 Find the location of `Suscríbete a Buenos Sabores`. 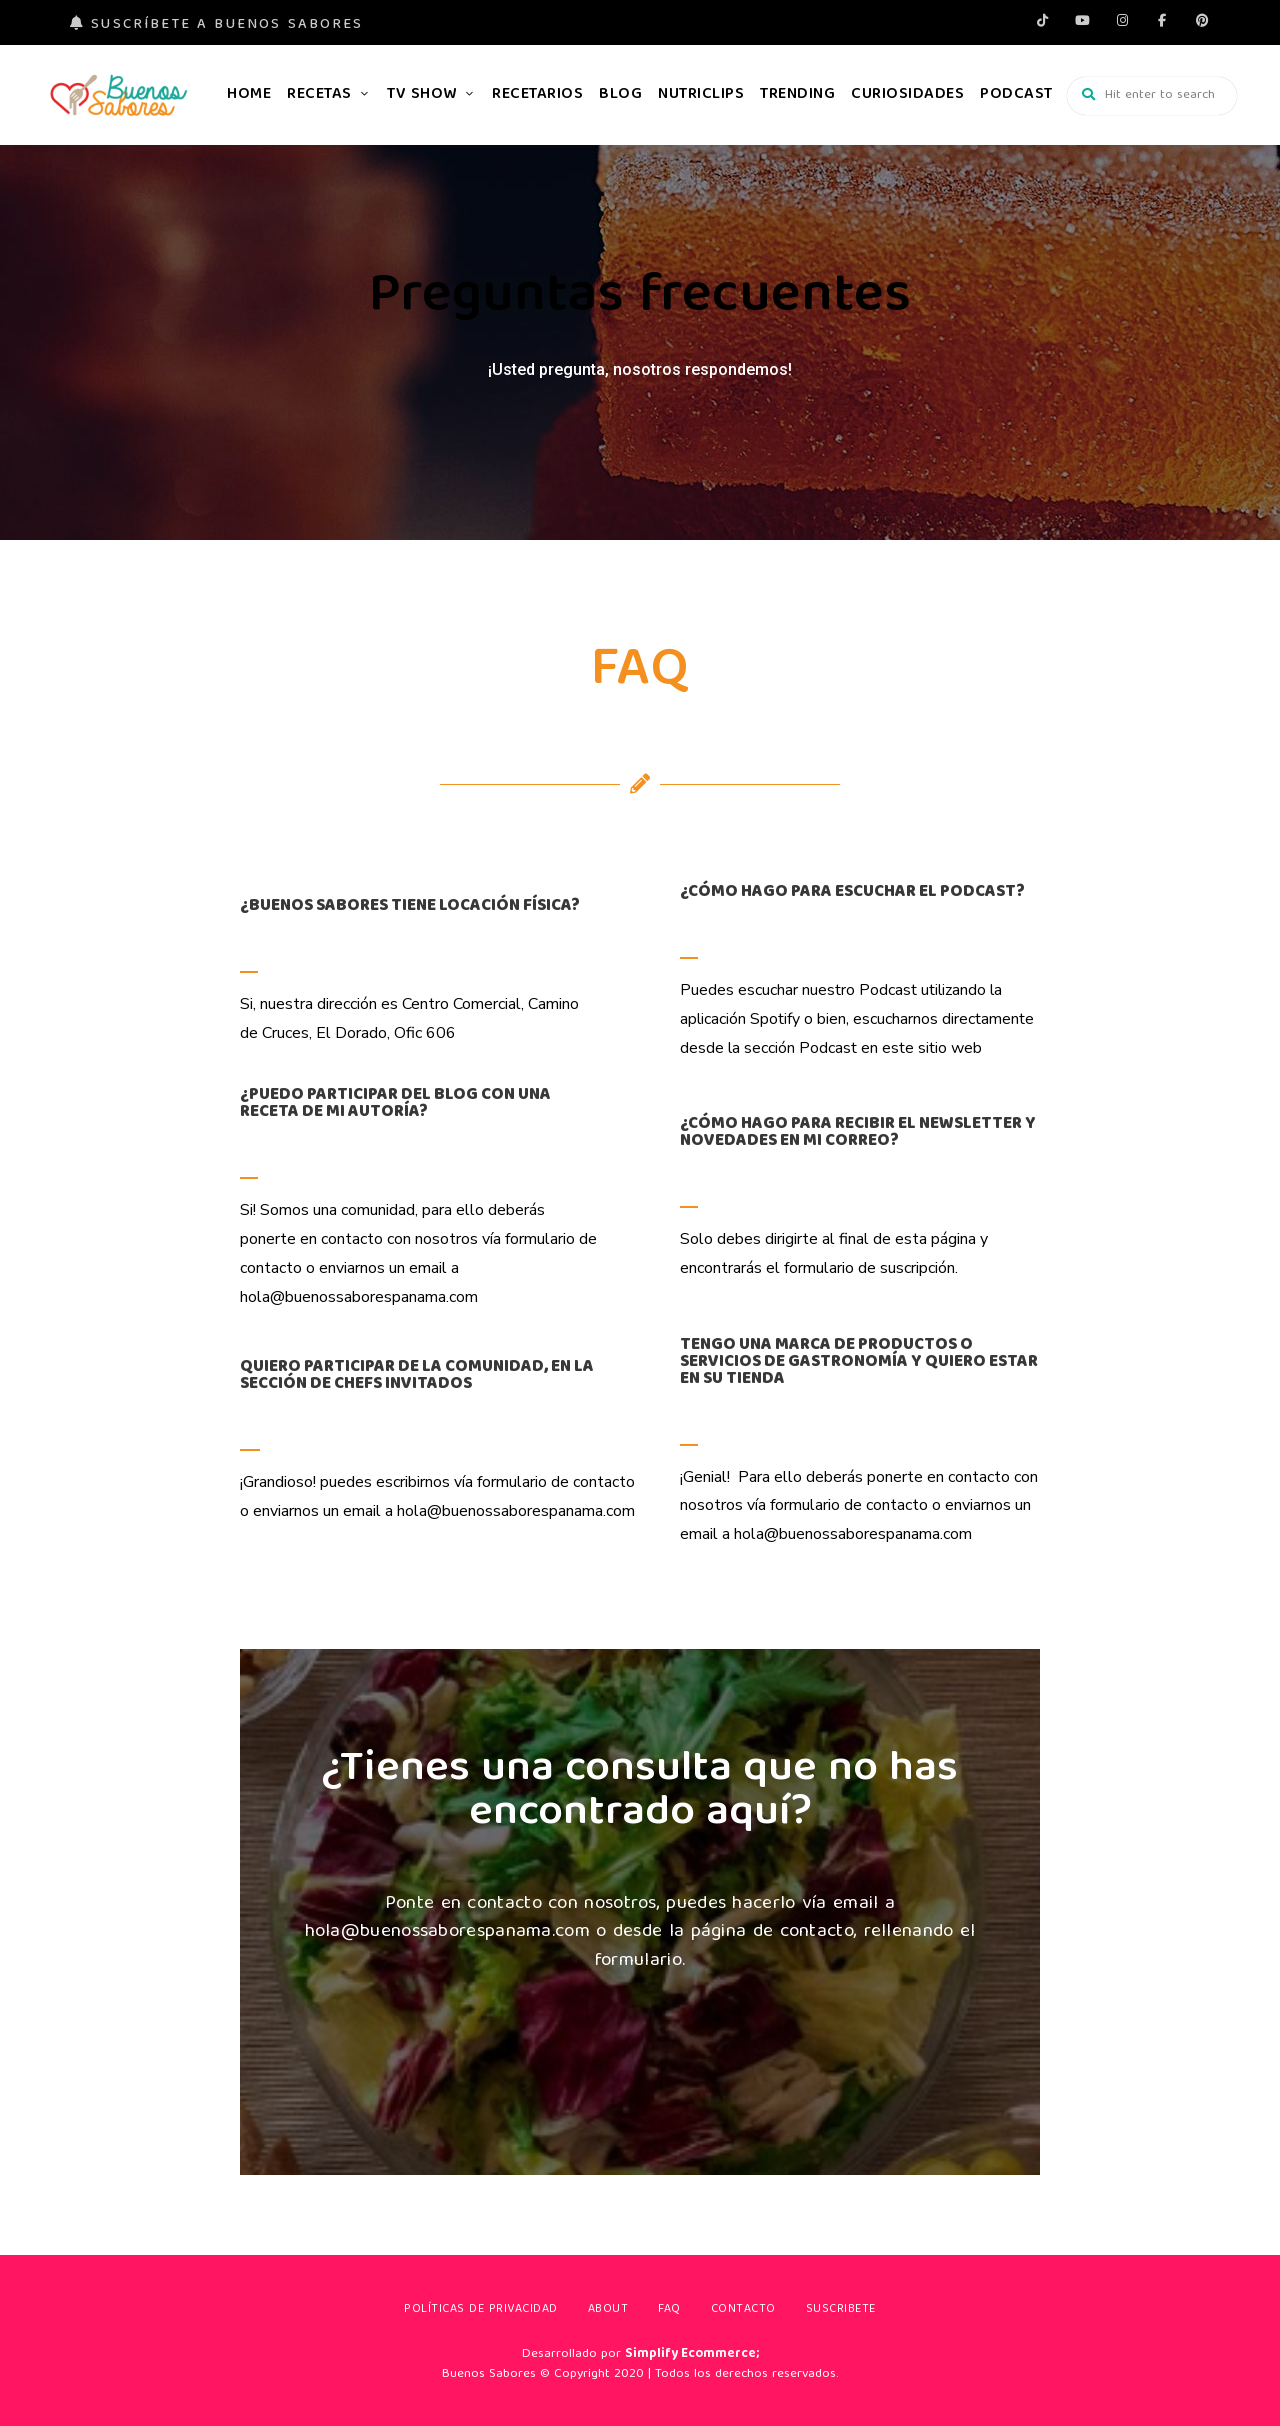

Suscríbete a Buenos Sabores is located at coordinates (217, 25).